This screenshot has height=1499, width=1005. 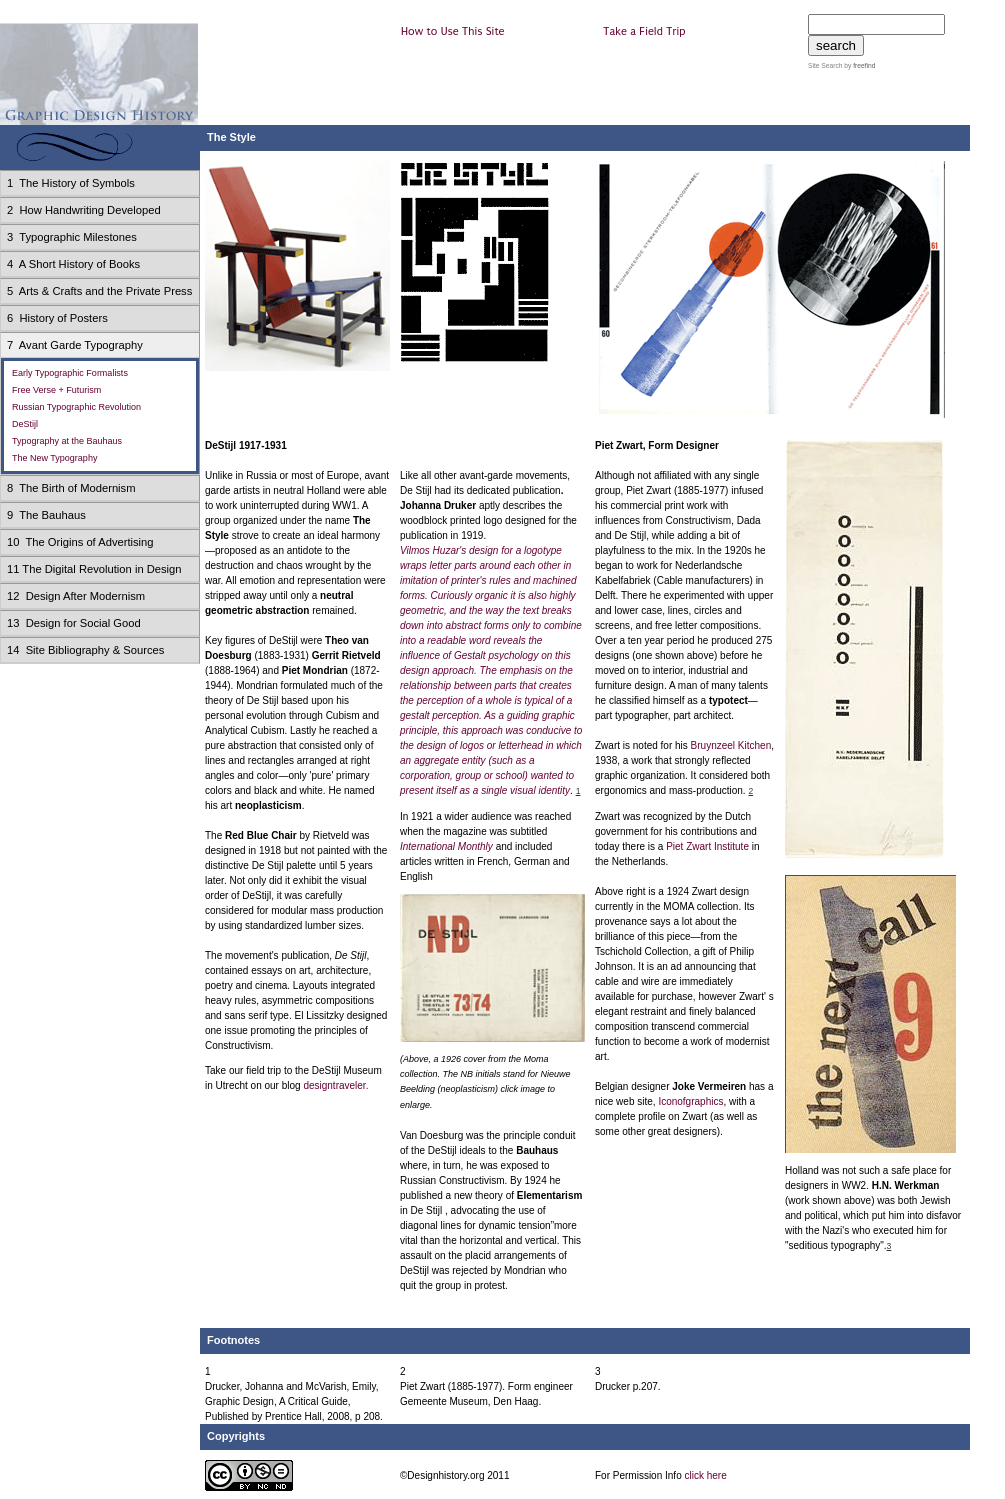 What do you see at coordinates (731, 745) in the screenshot?
I see `Bruynzeel Kitchen` at bounding box center [731, 745].